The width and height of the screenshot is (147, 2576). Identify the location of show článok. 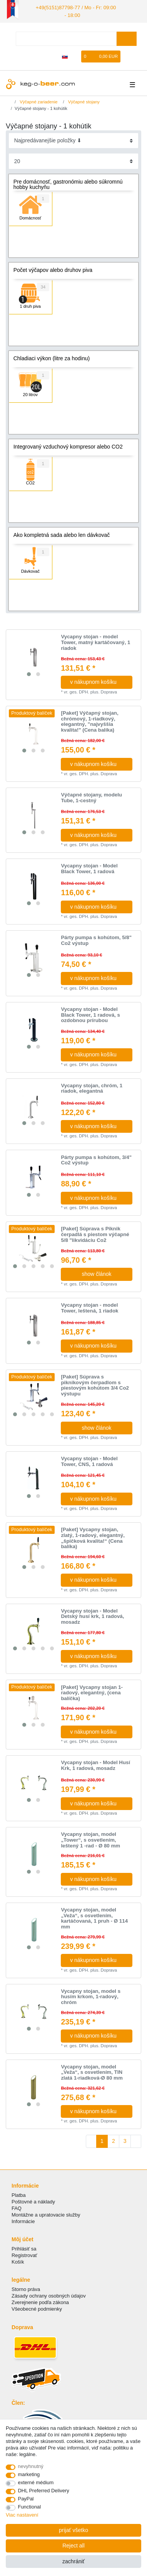
(96, 1273).